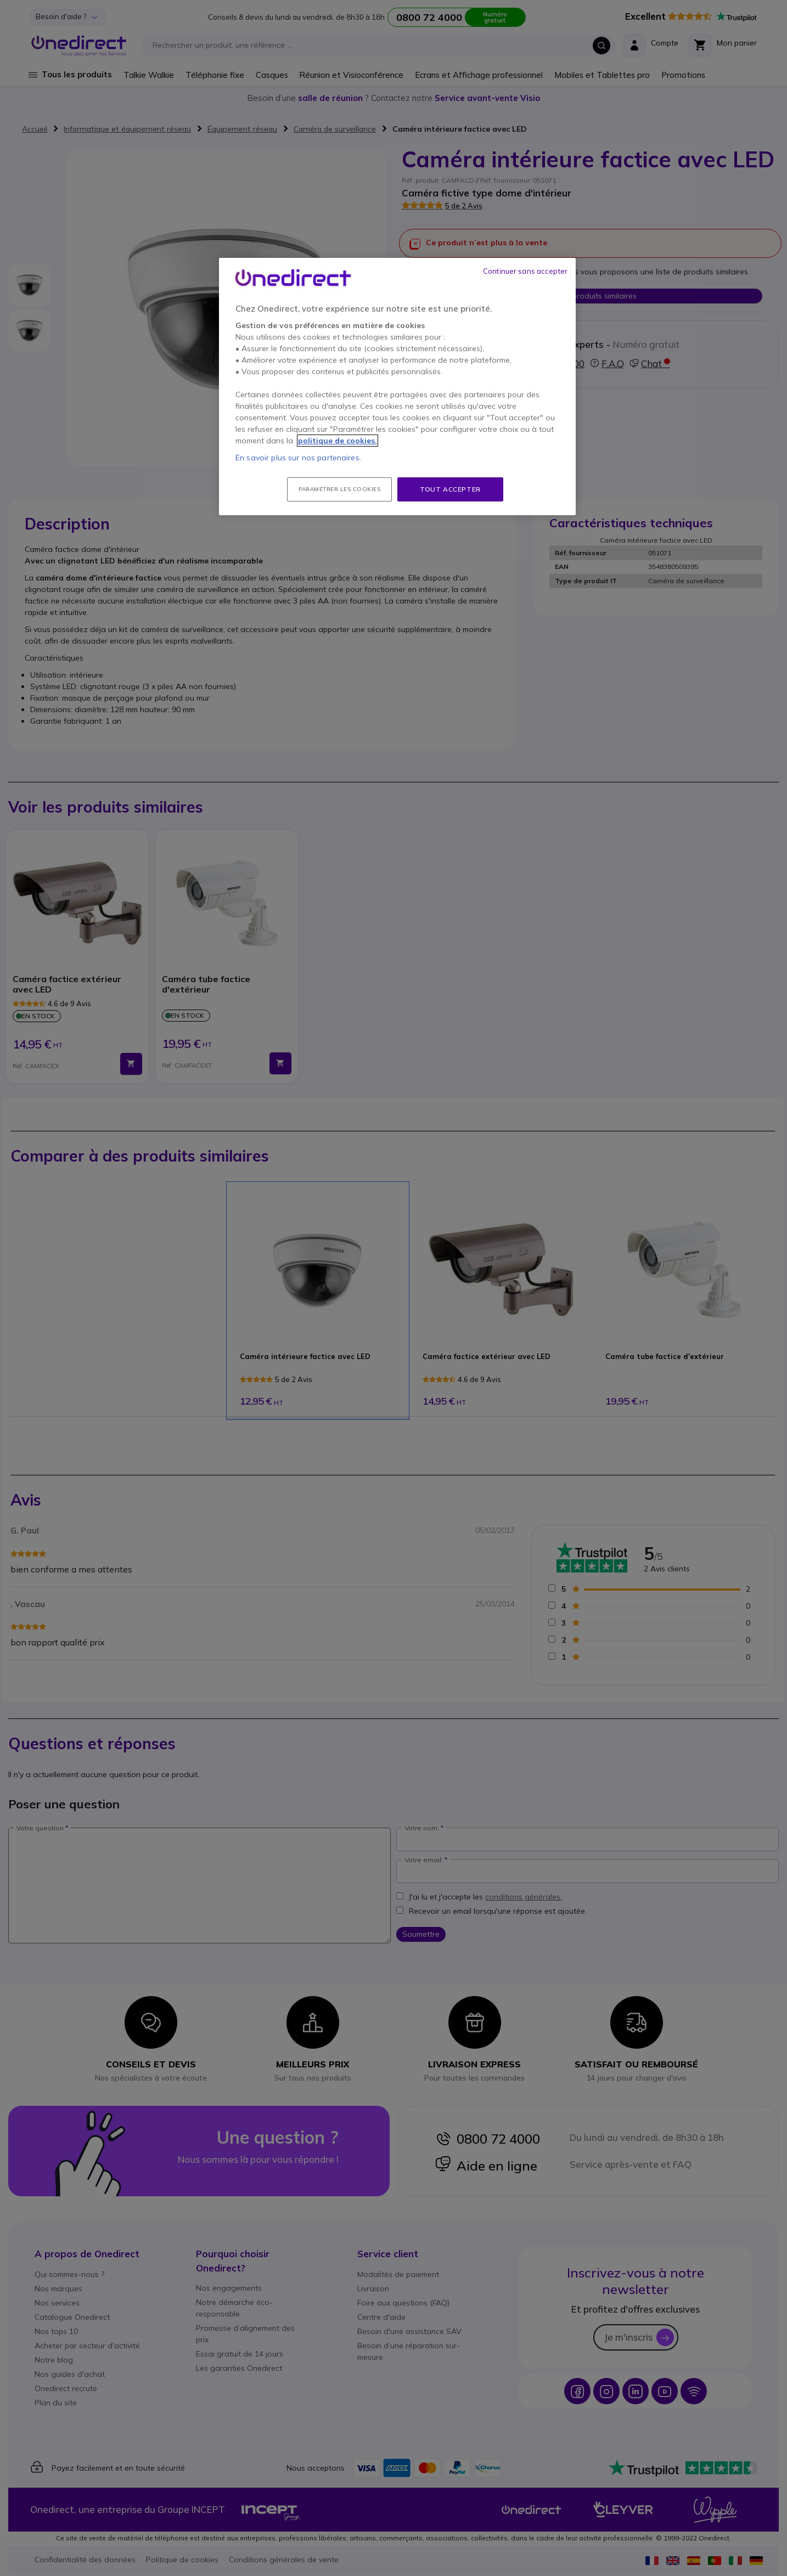 Image resolution: width=787 pixels, height=2576 pixels. Describe the element at coordinates (397, 387) in the screenshot. I see `[region]` at that location.